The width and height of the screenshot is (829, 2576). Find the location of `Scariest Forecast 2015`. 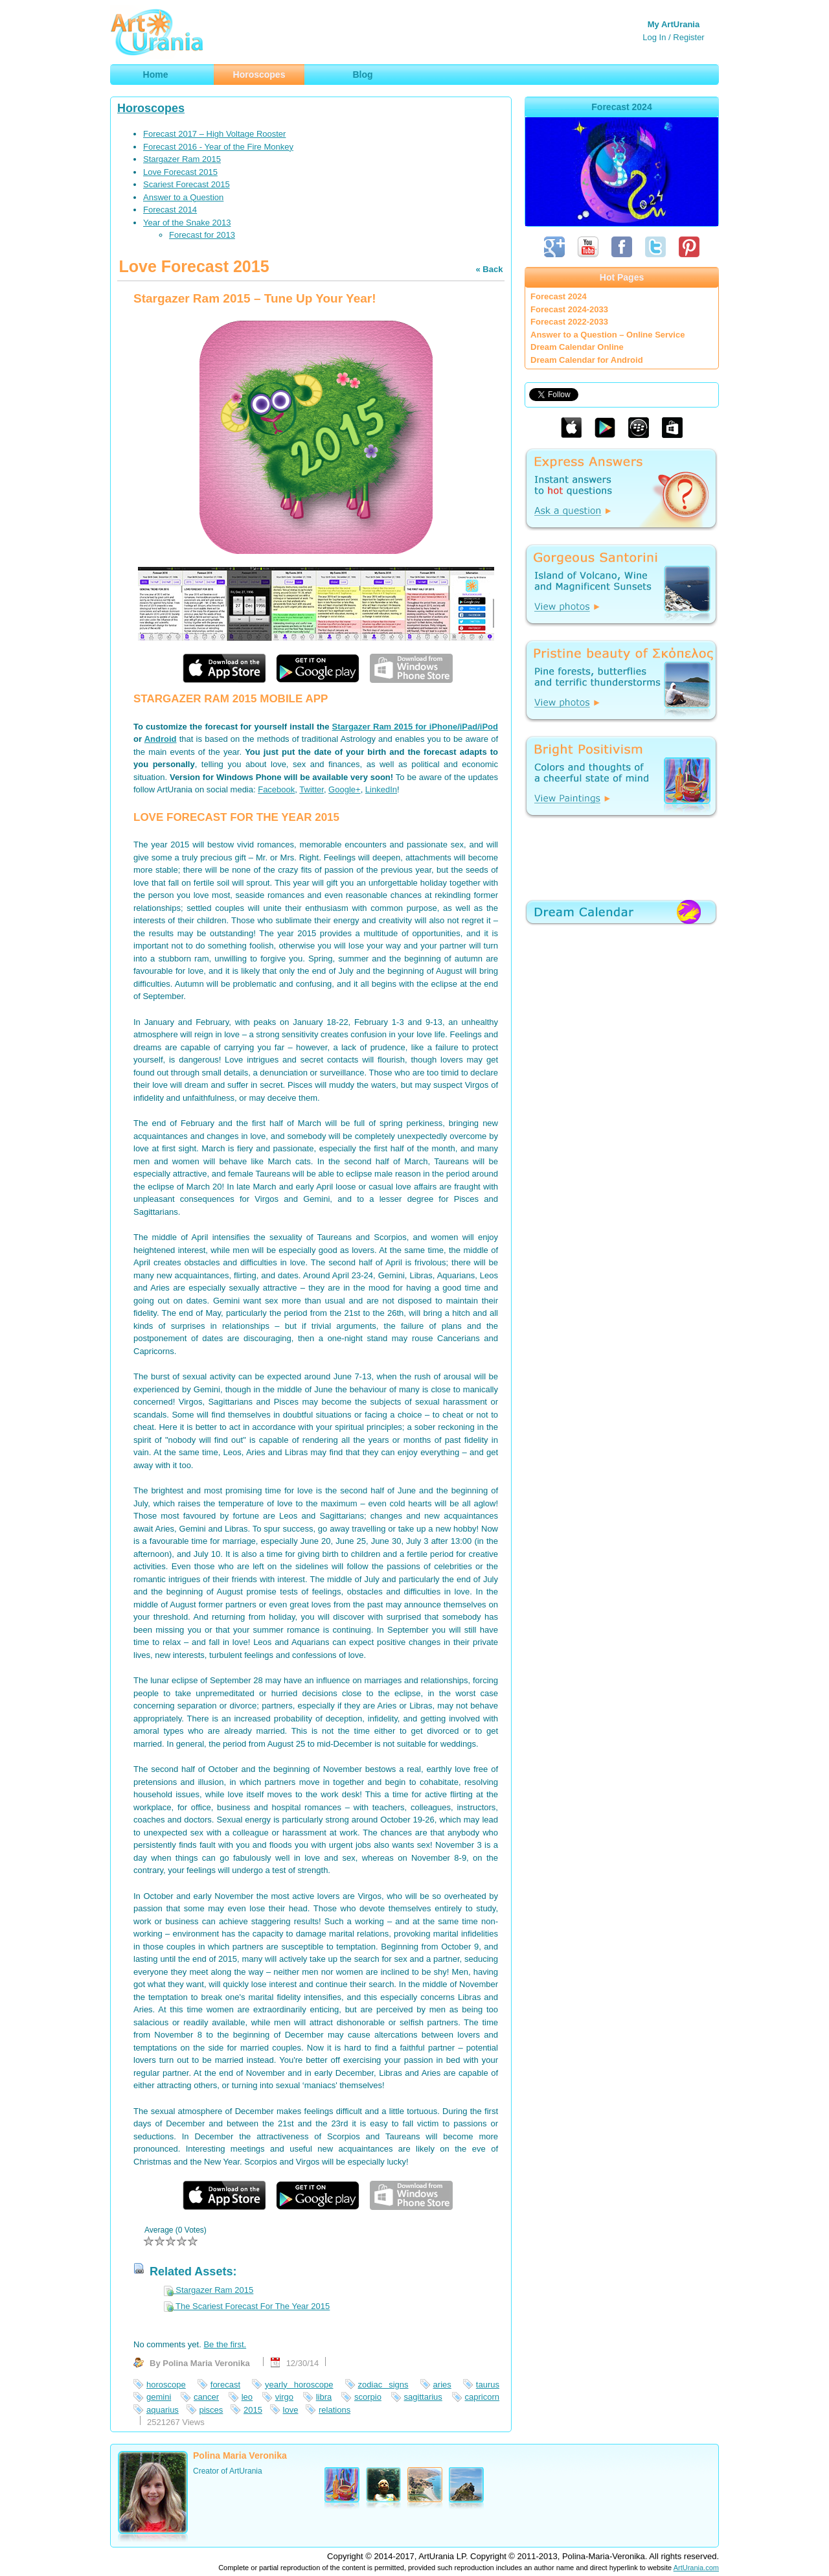

Scariest Forecast 2015 is located at coordinates (186, 184).